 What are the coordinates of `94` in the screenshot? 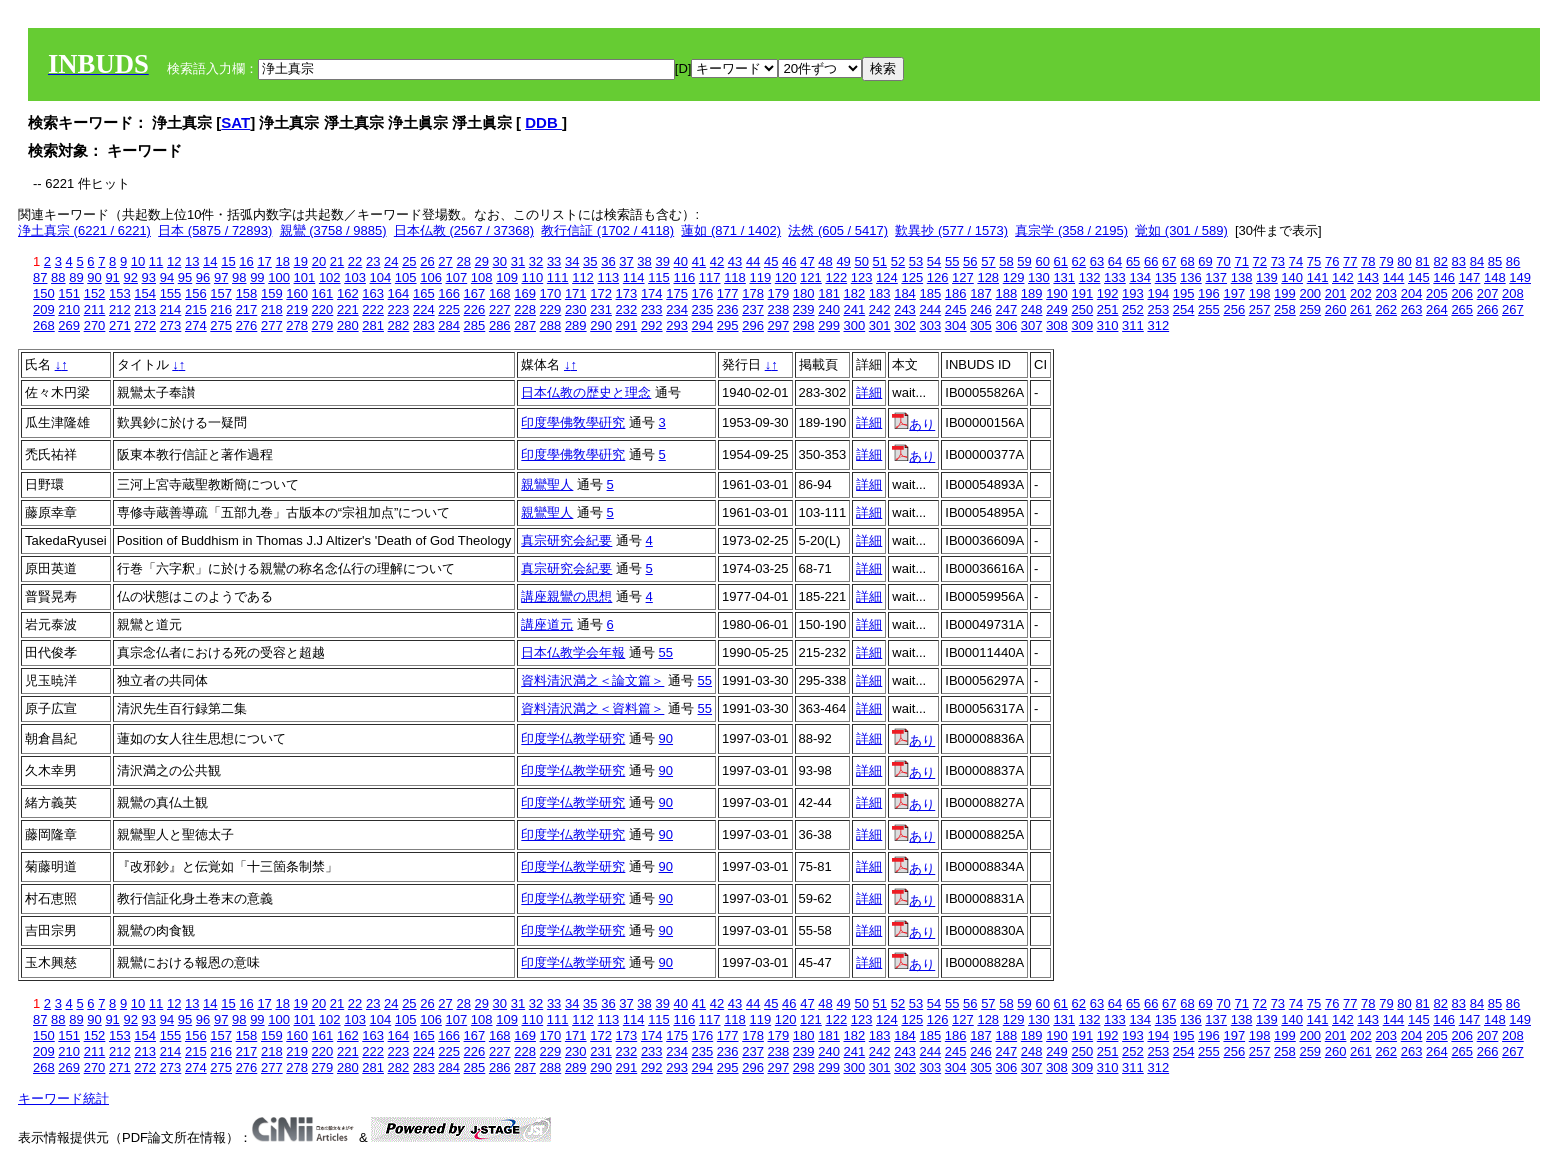 It's located at (167, 277).